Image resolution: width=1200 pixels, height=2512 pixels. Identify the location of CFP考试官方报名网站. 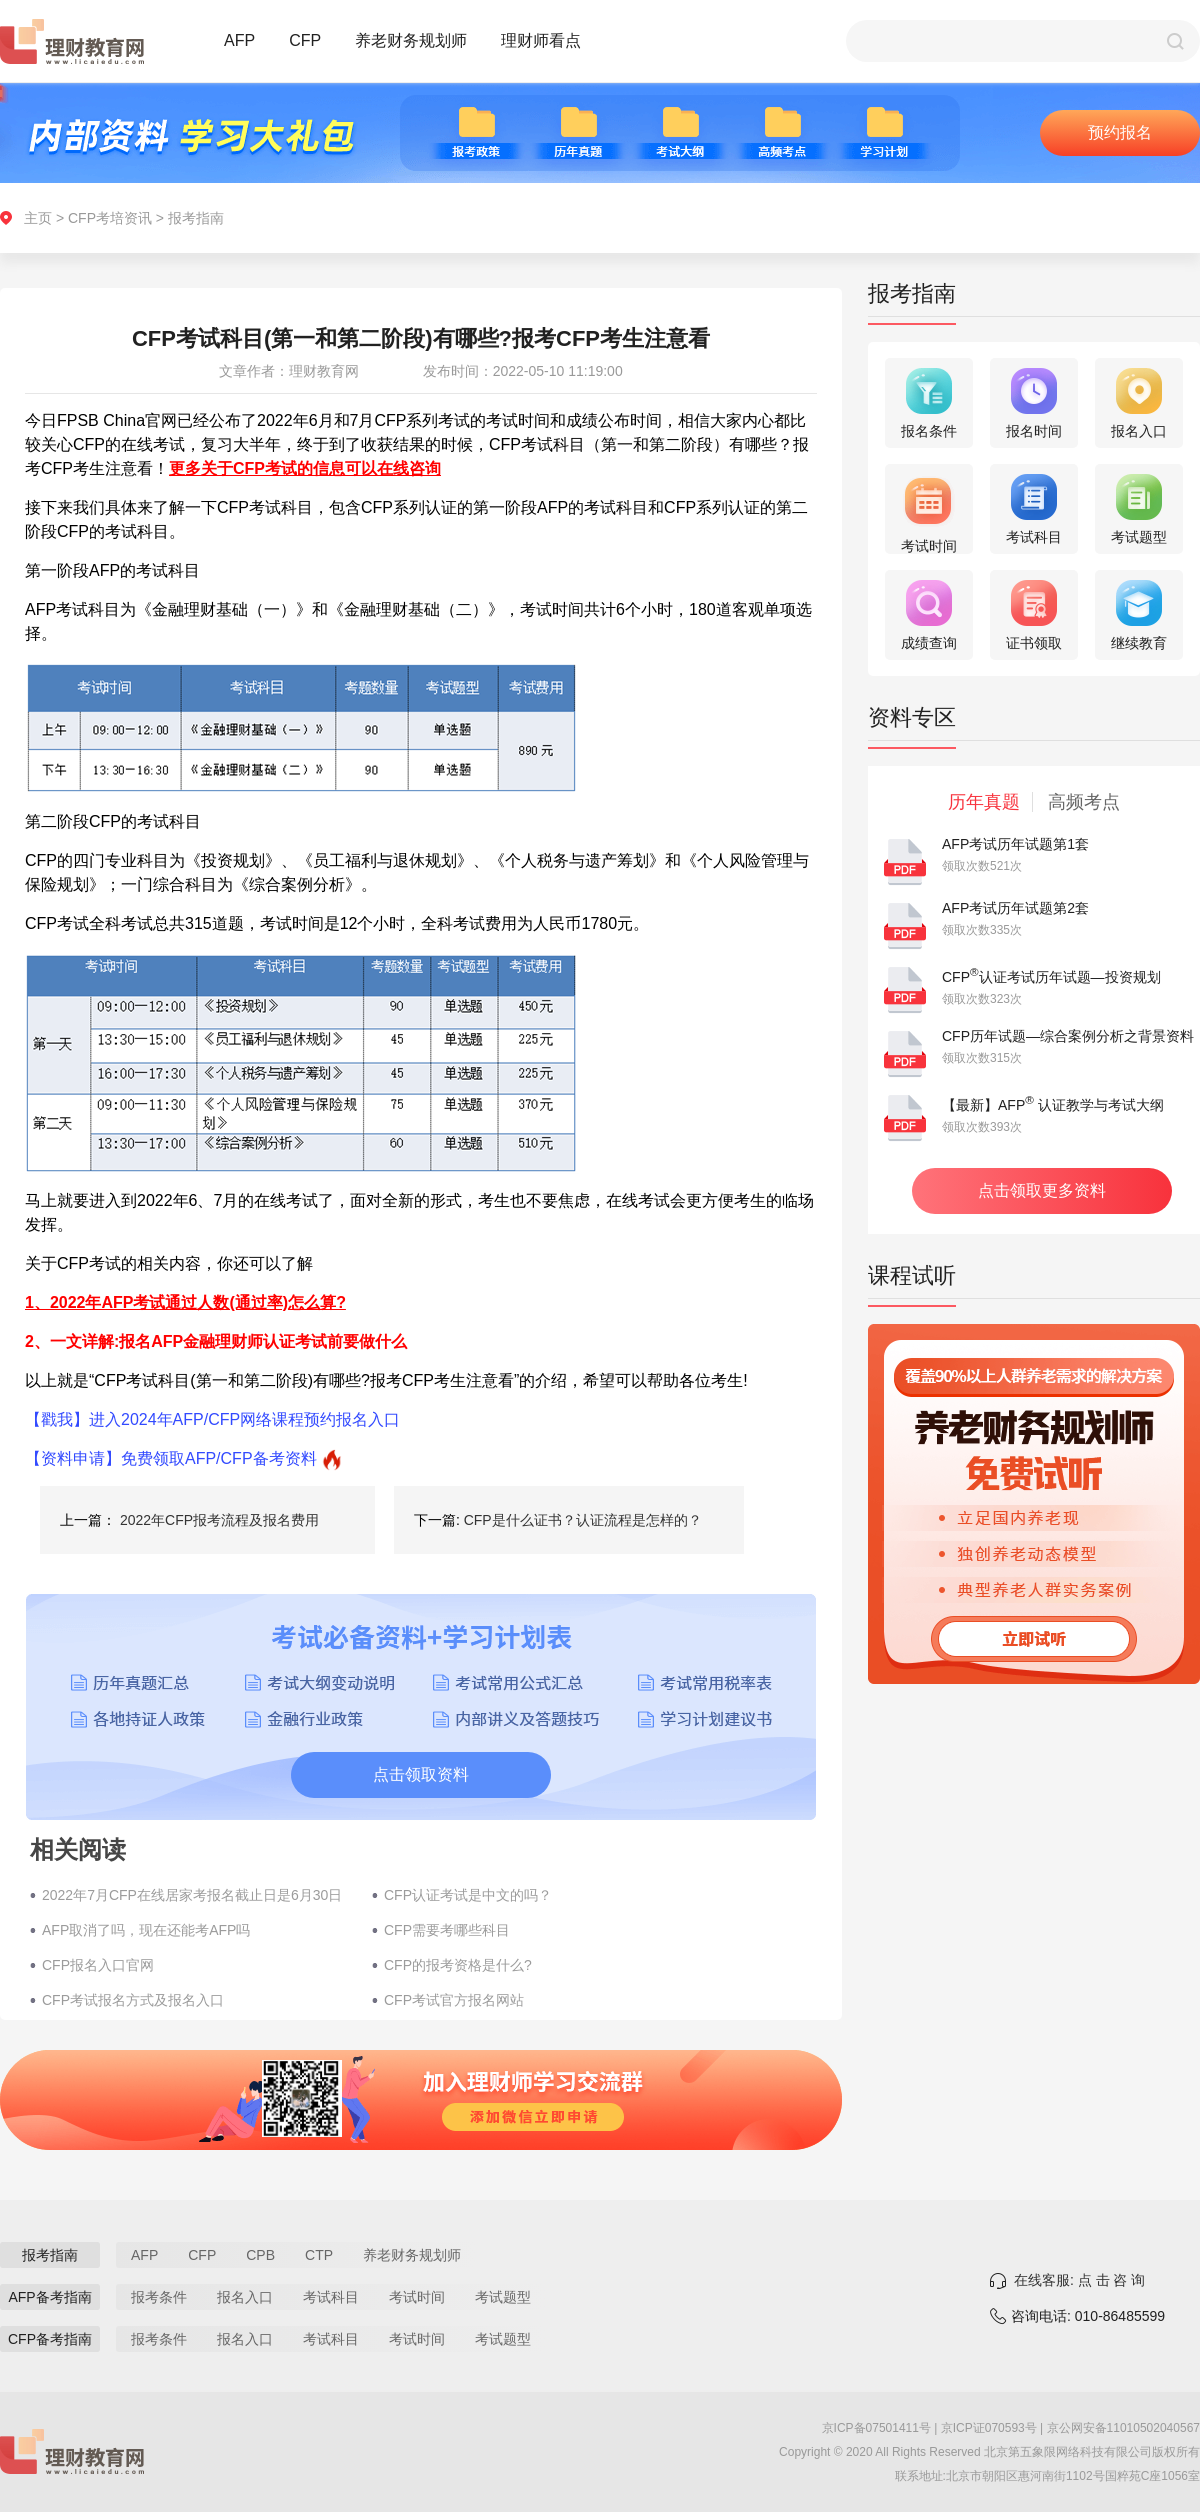
(454, 2000).